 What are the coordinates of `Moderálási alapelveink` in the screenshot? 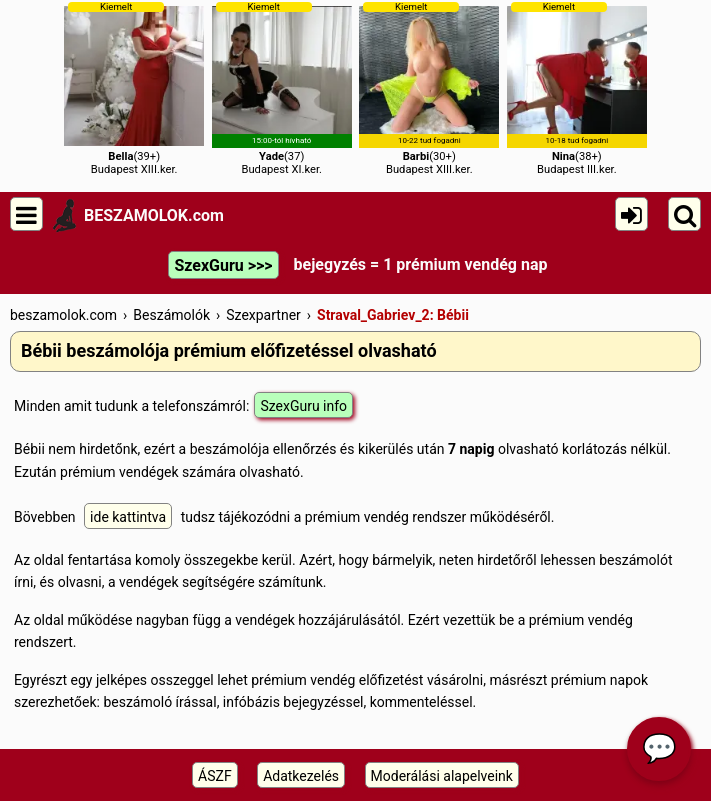 It's located at (442, 776).